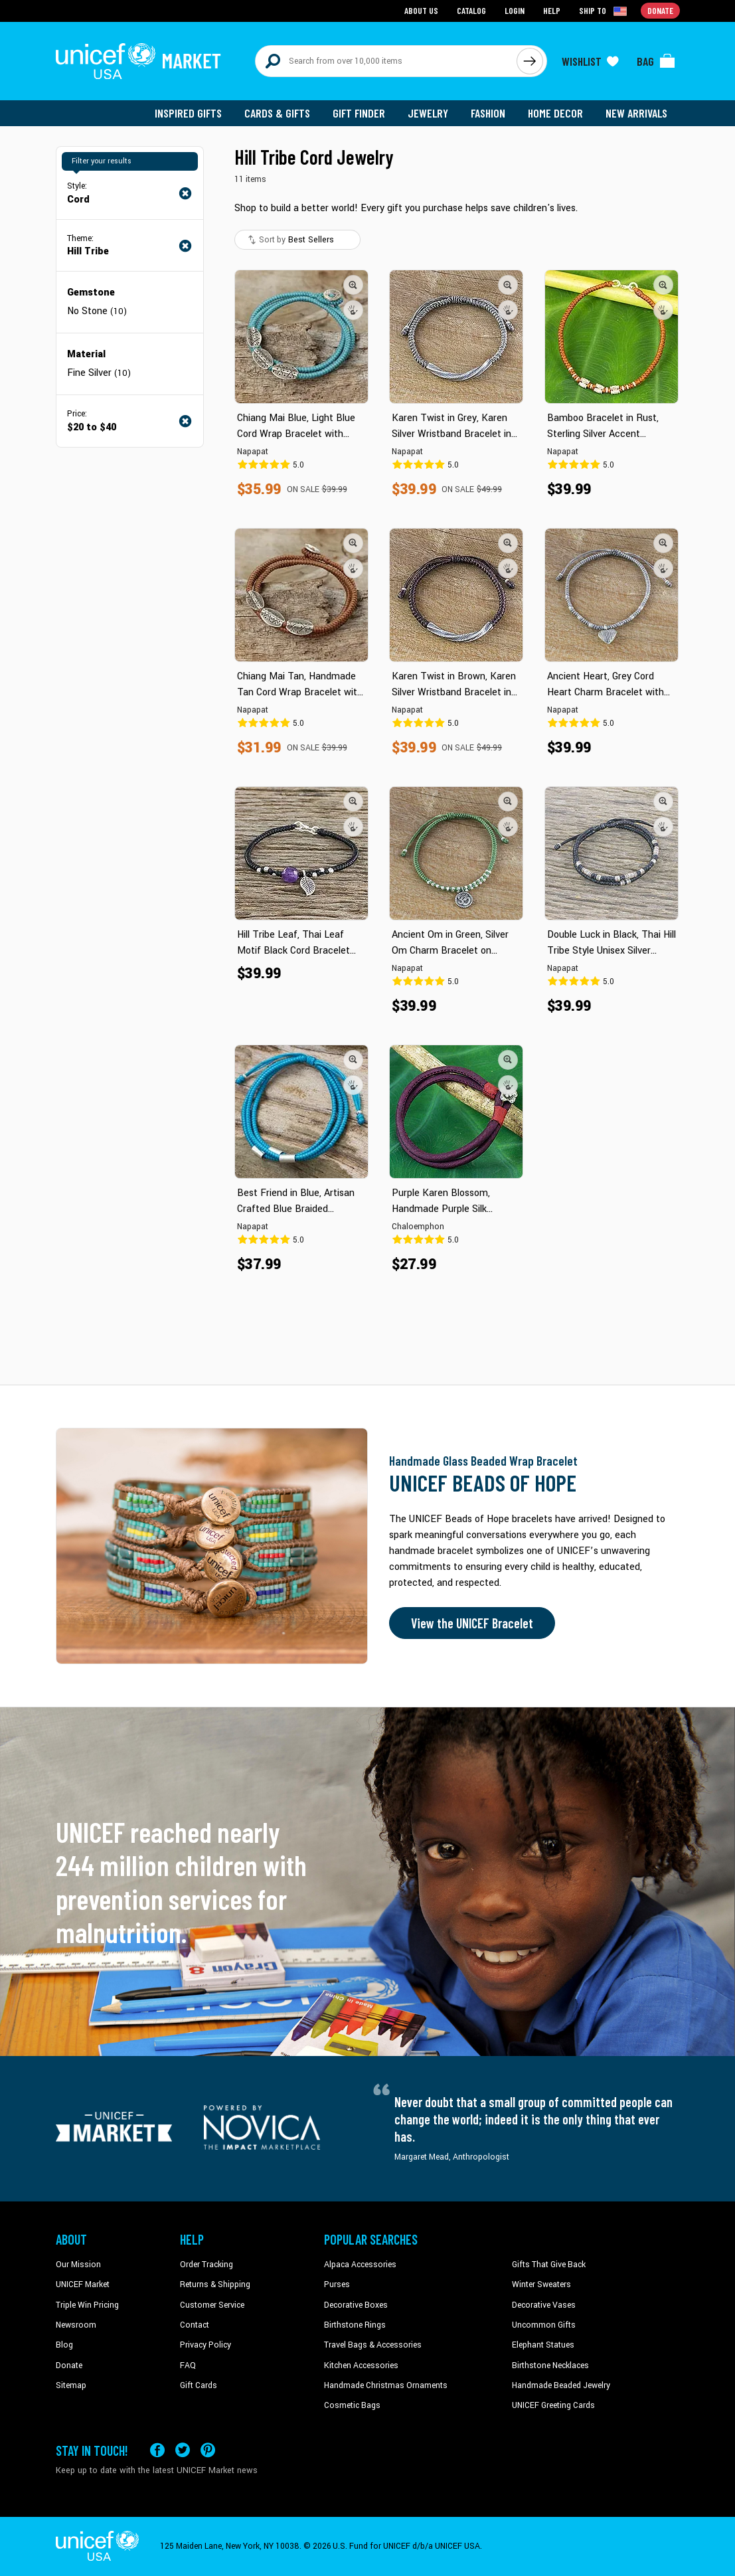 The image size is (735, 2576). I want to click on View the UNICEF Bracelet [Order the UNICEF Beads of Hope Bracelet now], so click(472, 1623).